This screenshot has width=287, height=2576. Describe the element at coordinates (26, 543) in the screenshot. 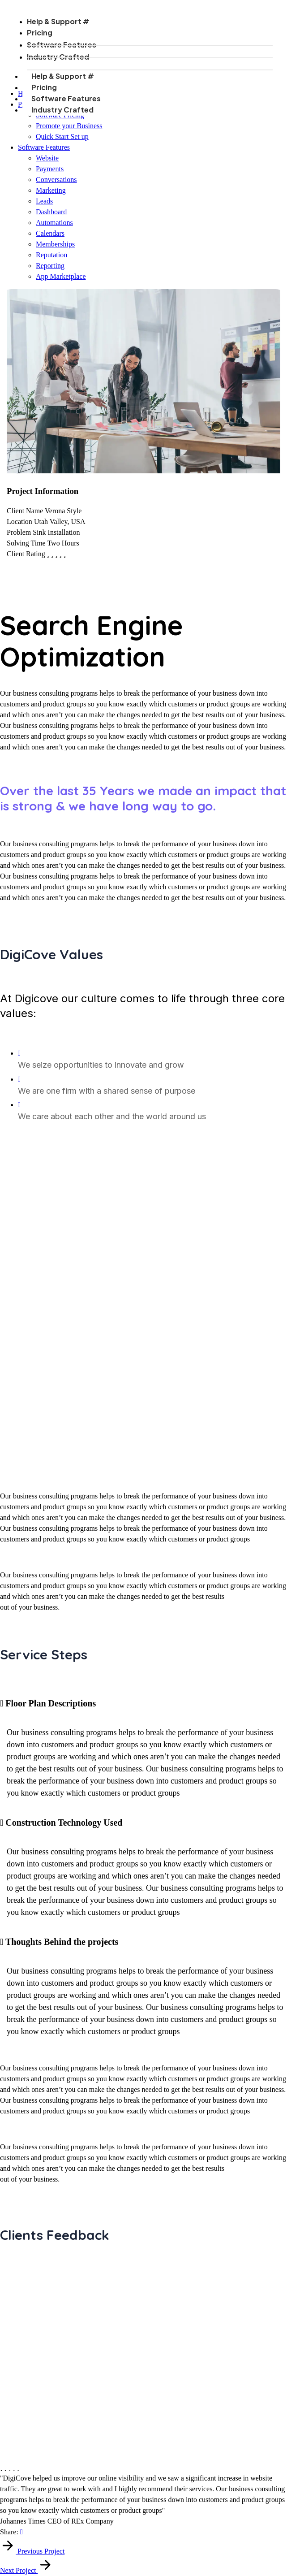

I see `Solving Time` at that location.